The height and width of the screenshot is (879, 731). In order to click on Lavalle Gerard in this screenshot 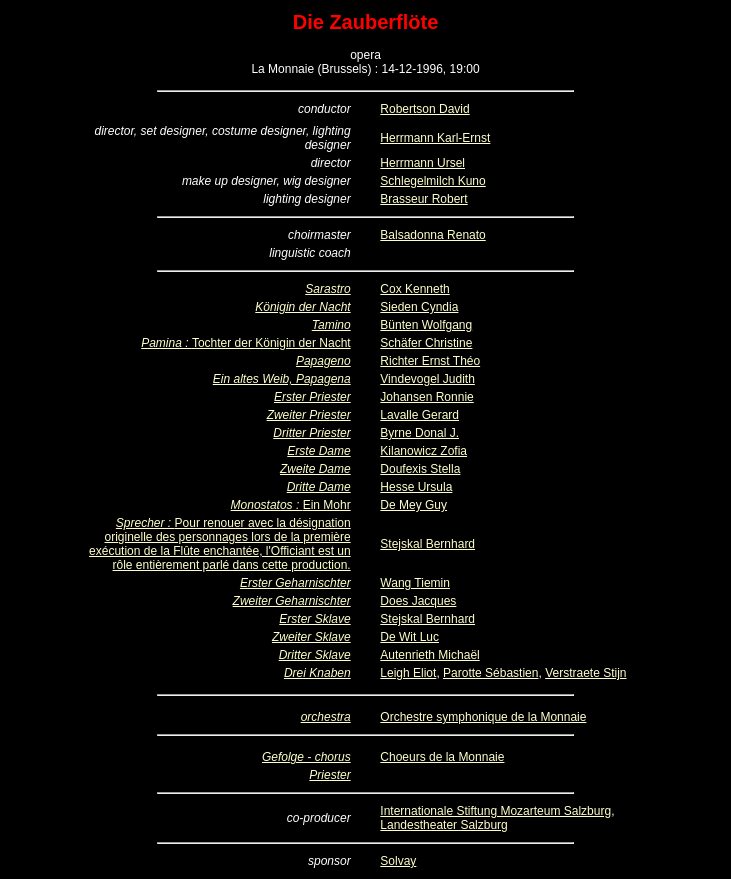, I will do `click(419, 415)`.